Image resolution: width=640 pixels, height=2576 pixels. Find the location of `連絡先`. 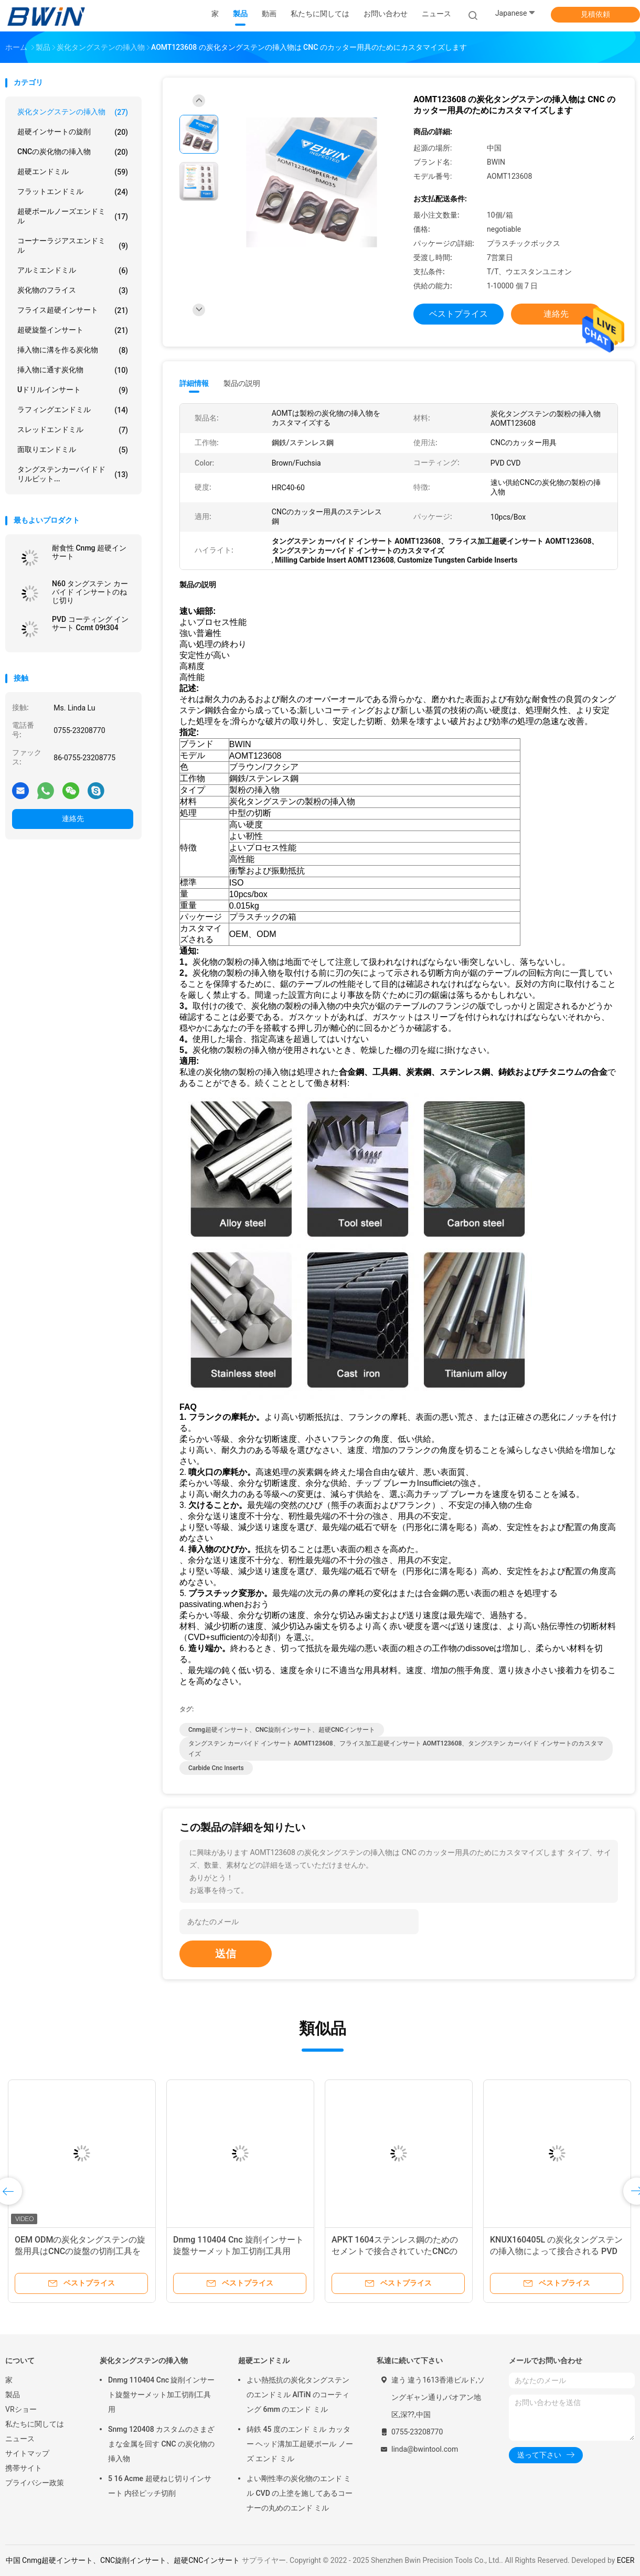

連絡先 is located at coordinates (73, 818).